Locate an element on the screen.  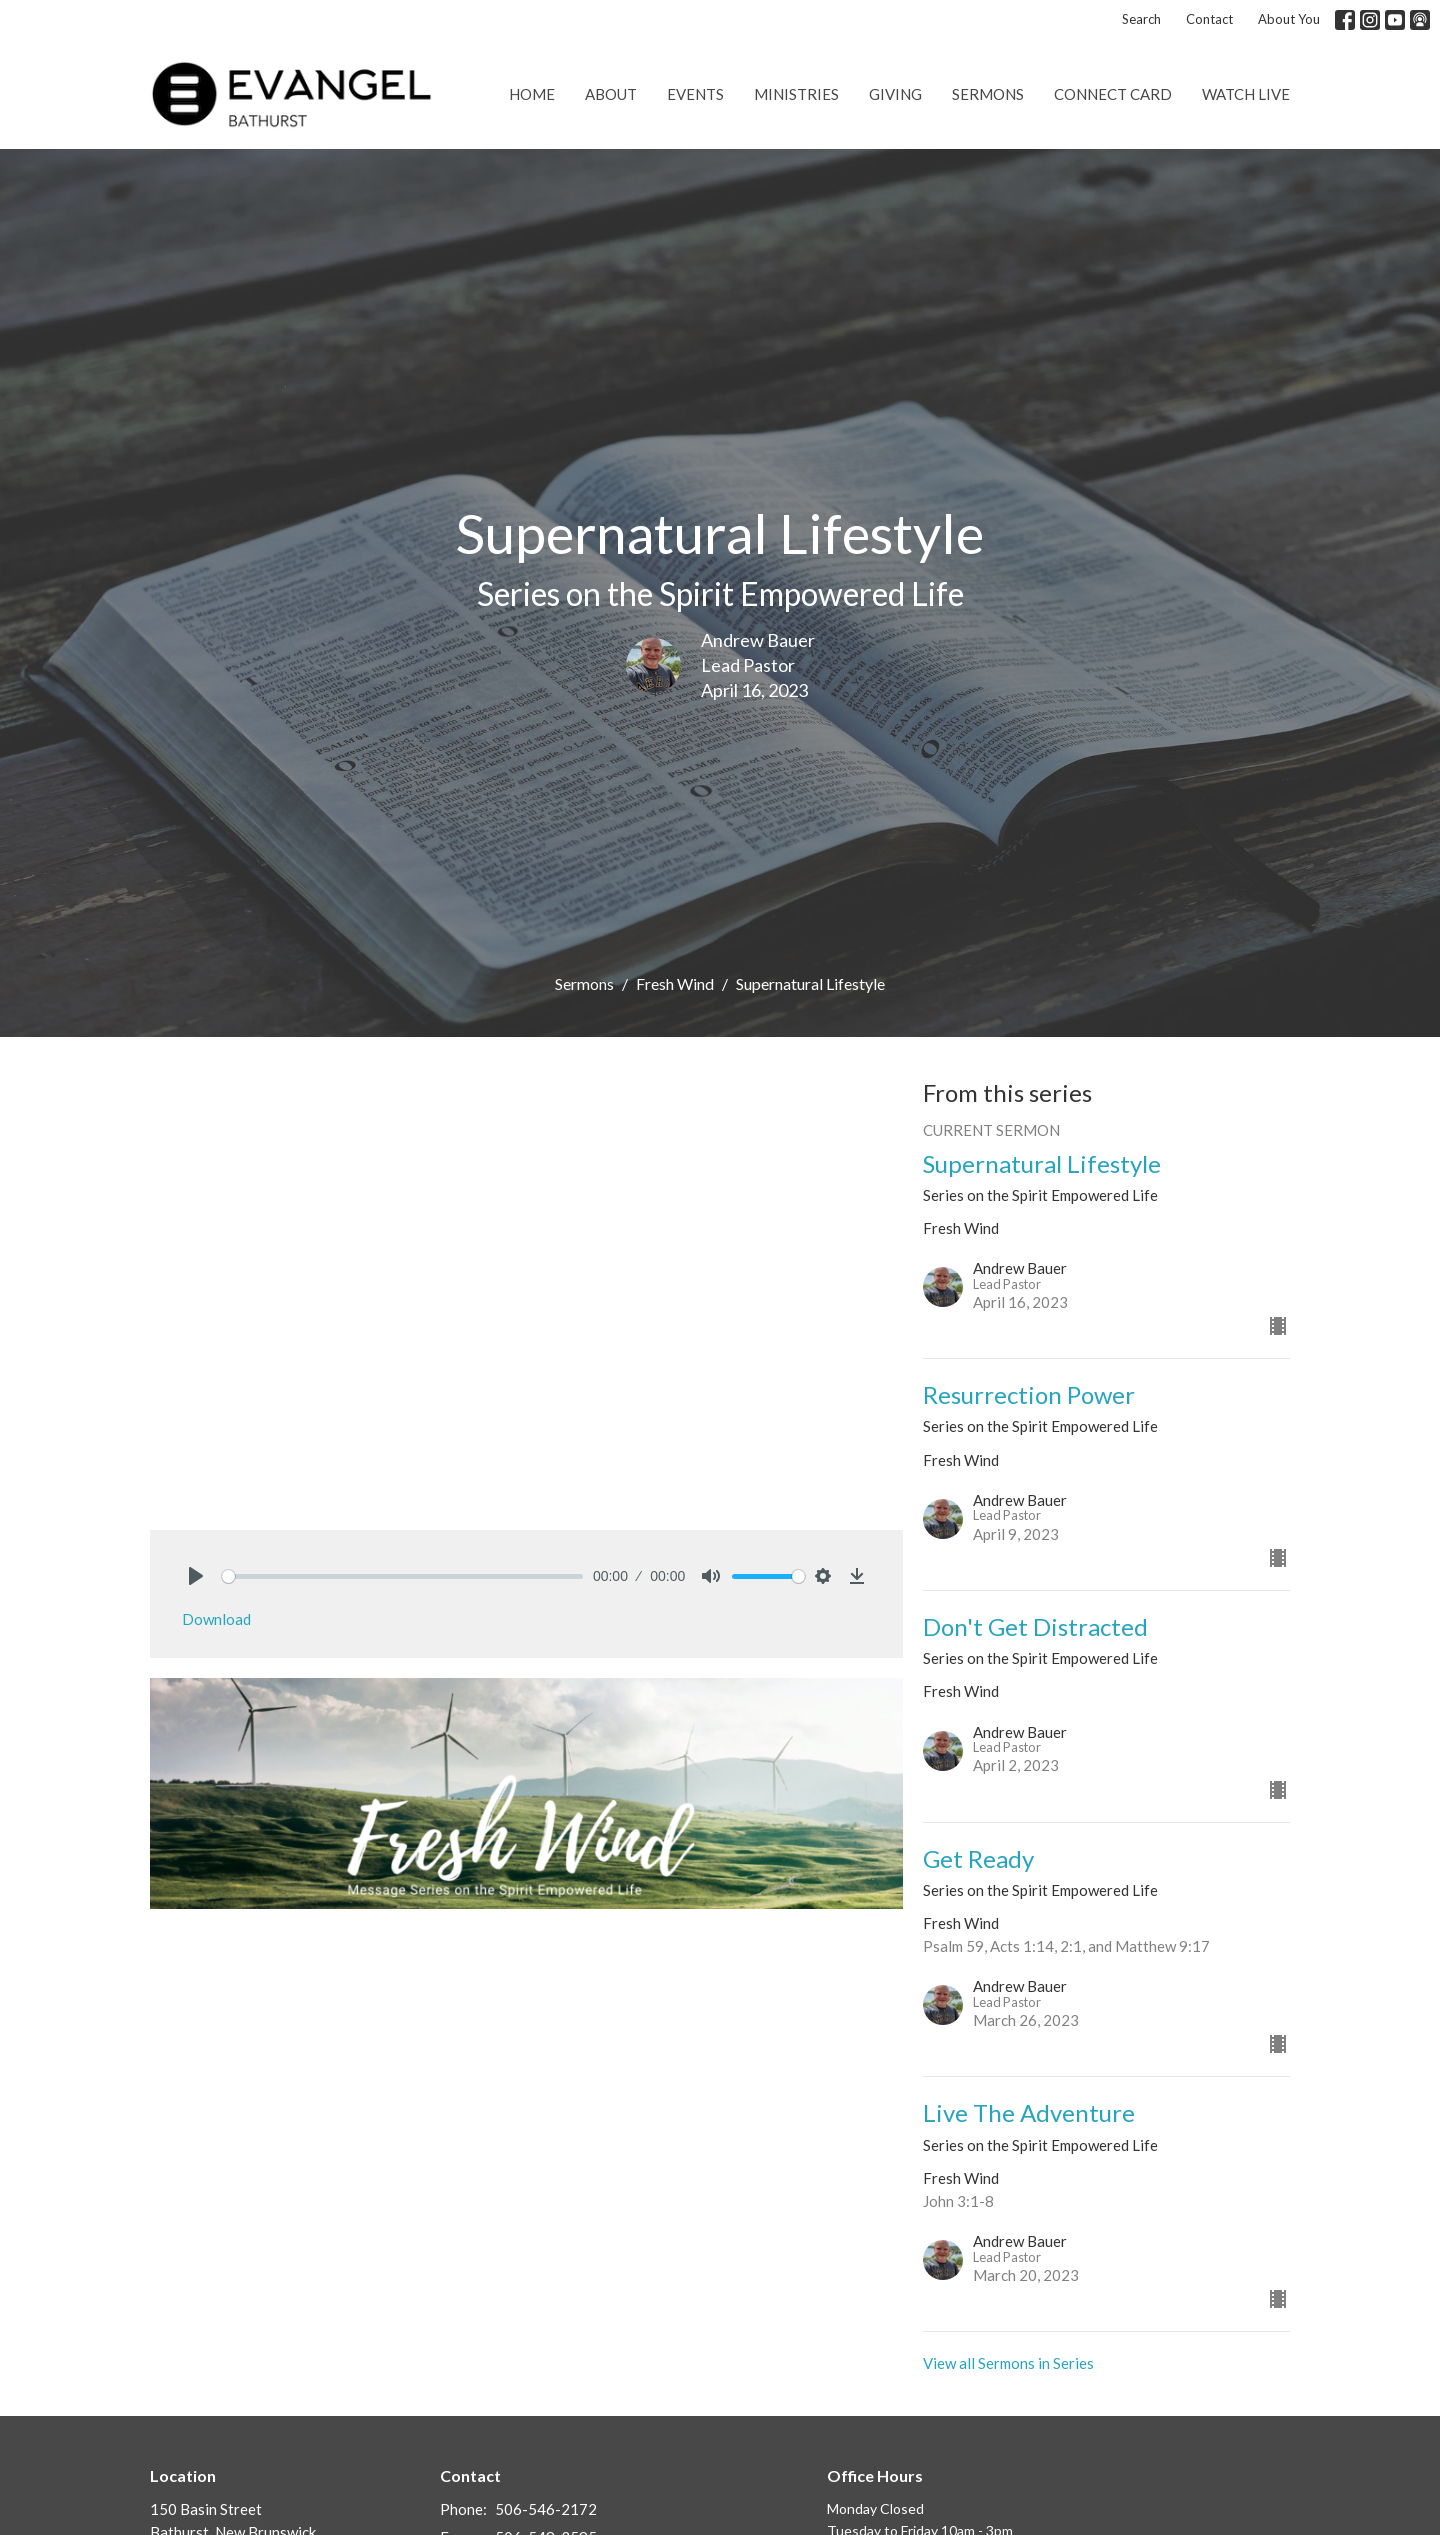
View all Sermons in Series is located at coordinates (1008, 2363).